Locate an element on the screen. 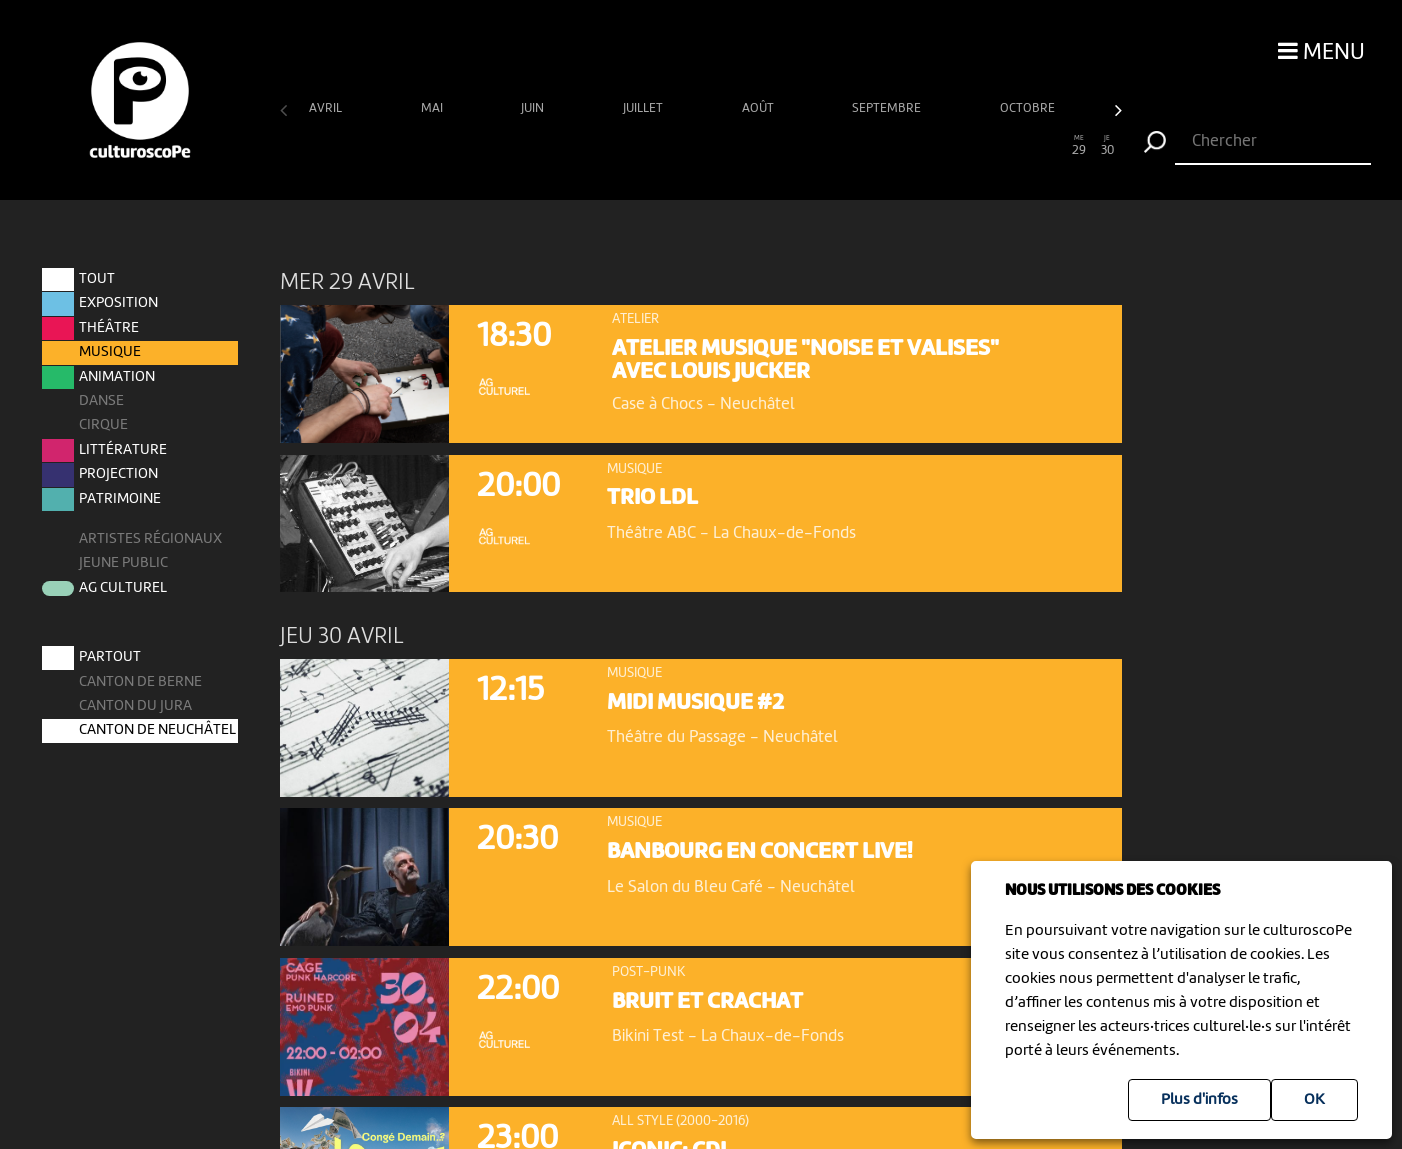  14 is located at coordinates (658, 146).